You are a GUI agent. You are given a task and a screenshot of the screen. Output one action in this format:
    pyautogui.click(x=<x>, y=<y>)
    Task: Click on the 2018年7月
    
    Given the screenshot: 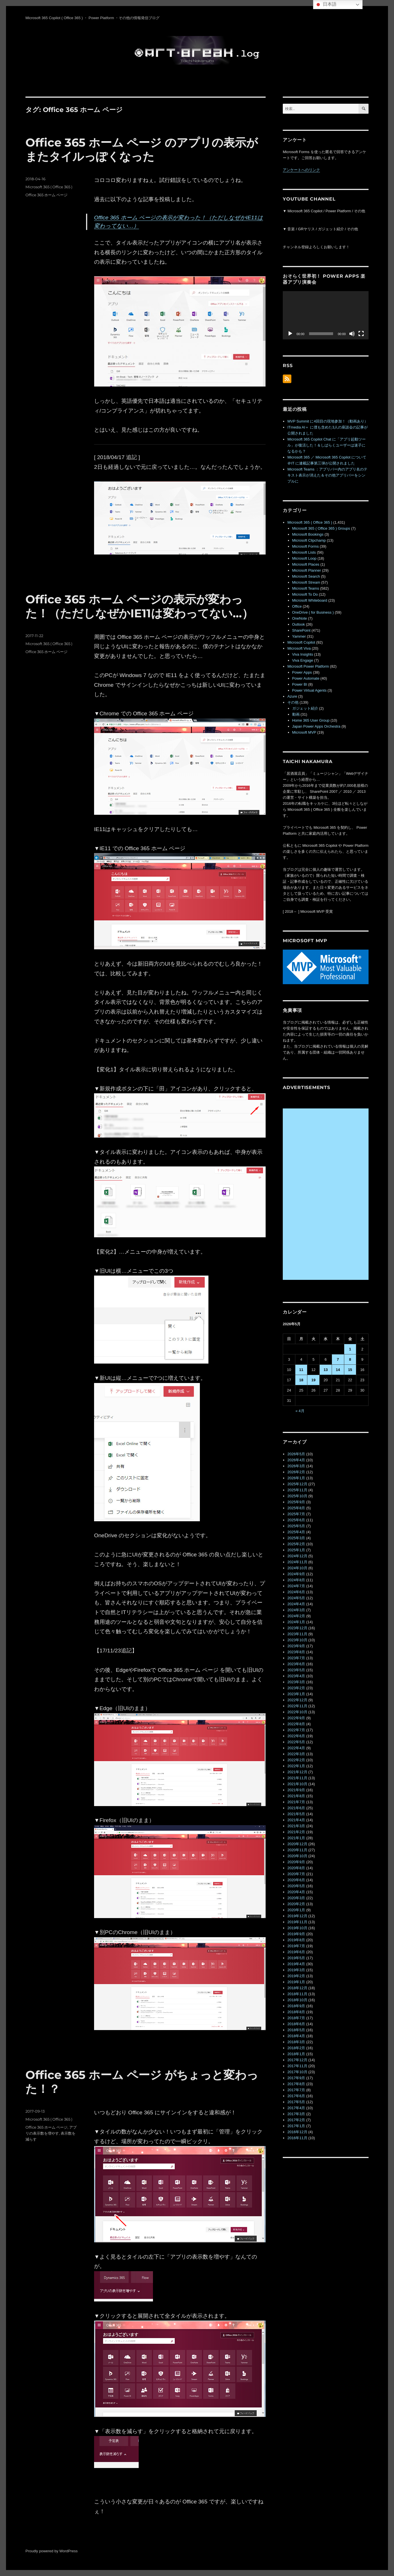 What is the action you would take?
    pyautogui.click(x=296, y=2018)
    